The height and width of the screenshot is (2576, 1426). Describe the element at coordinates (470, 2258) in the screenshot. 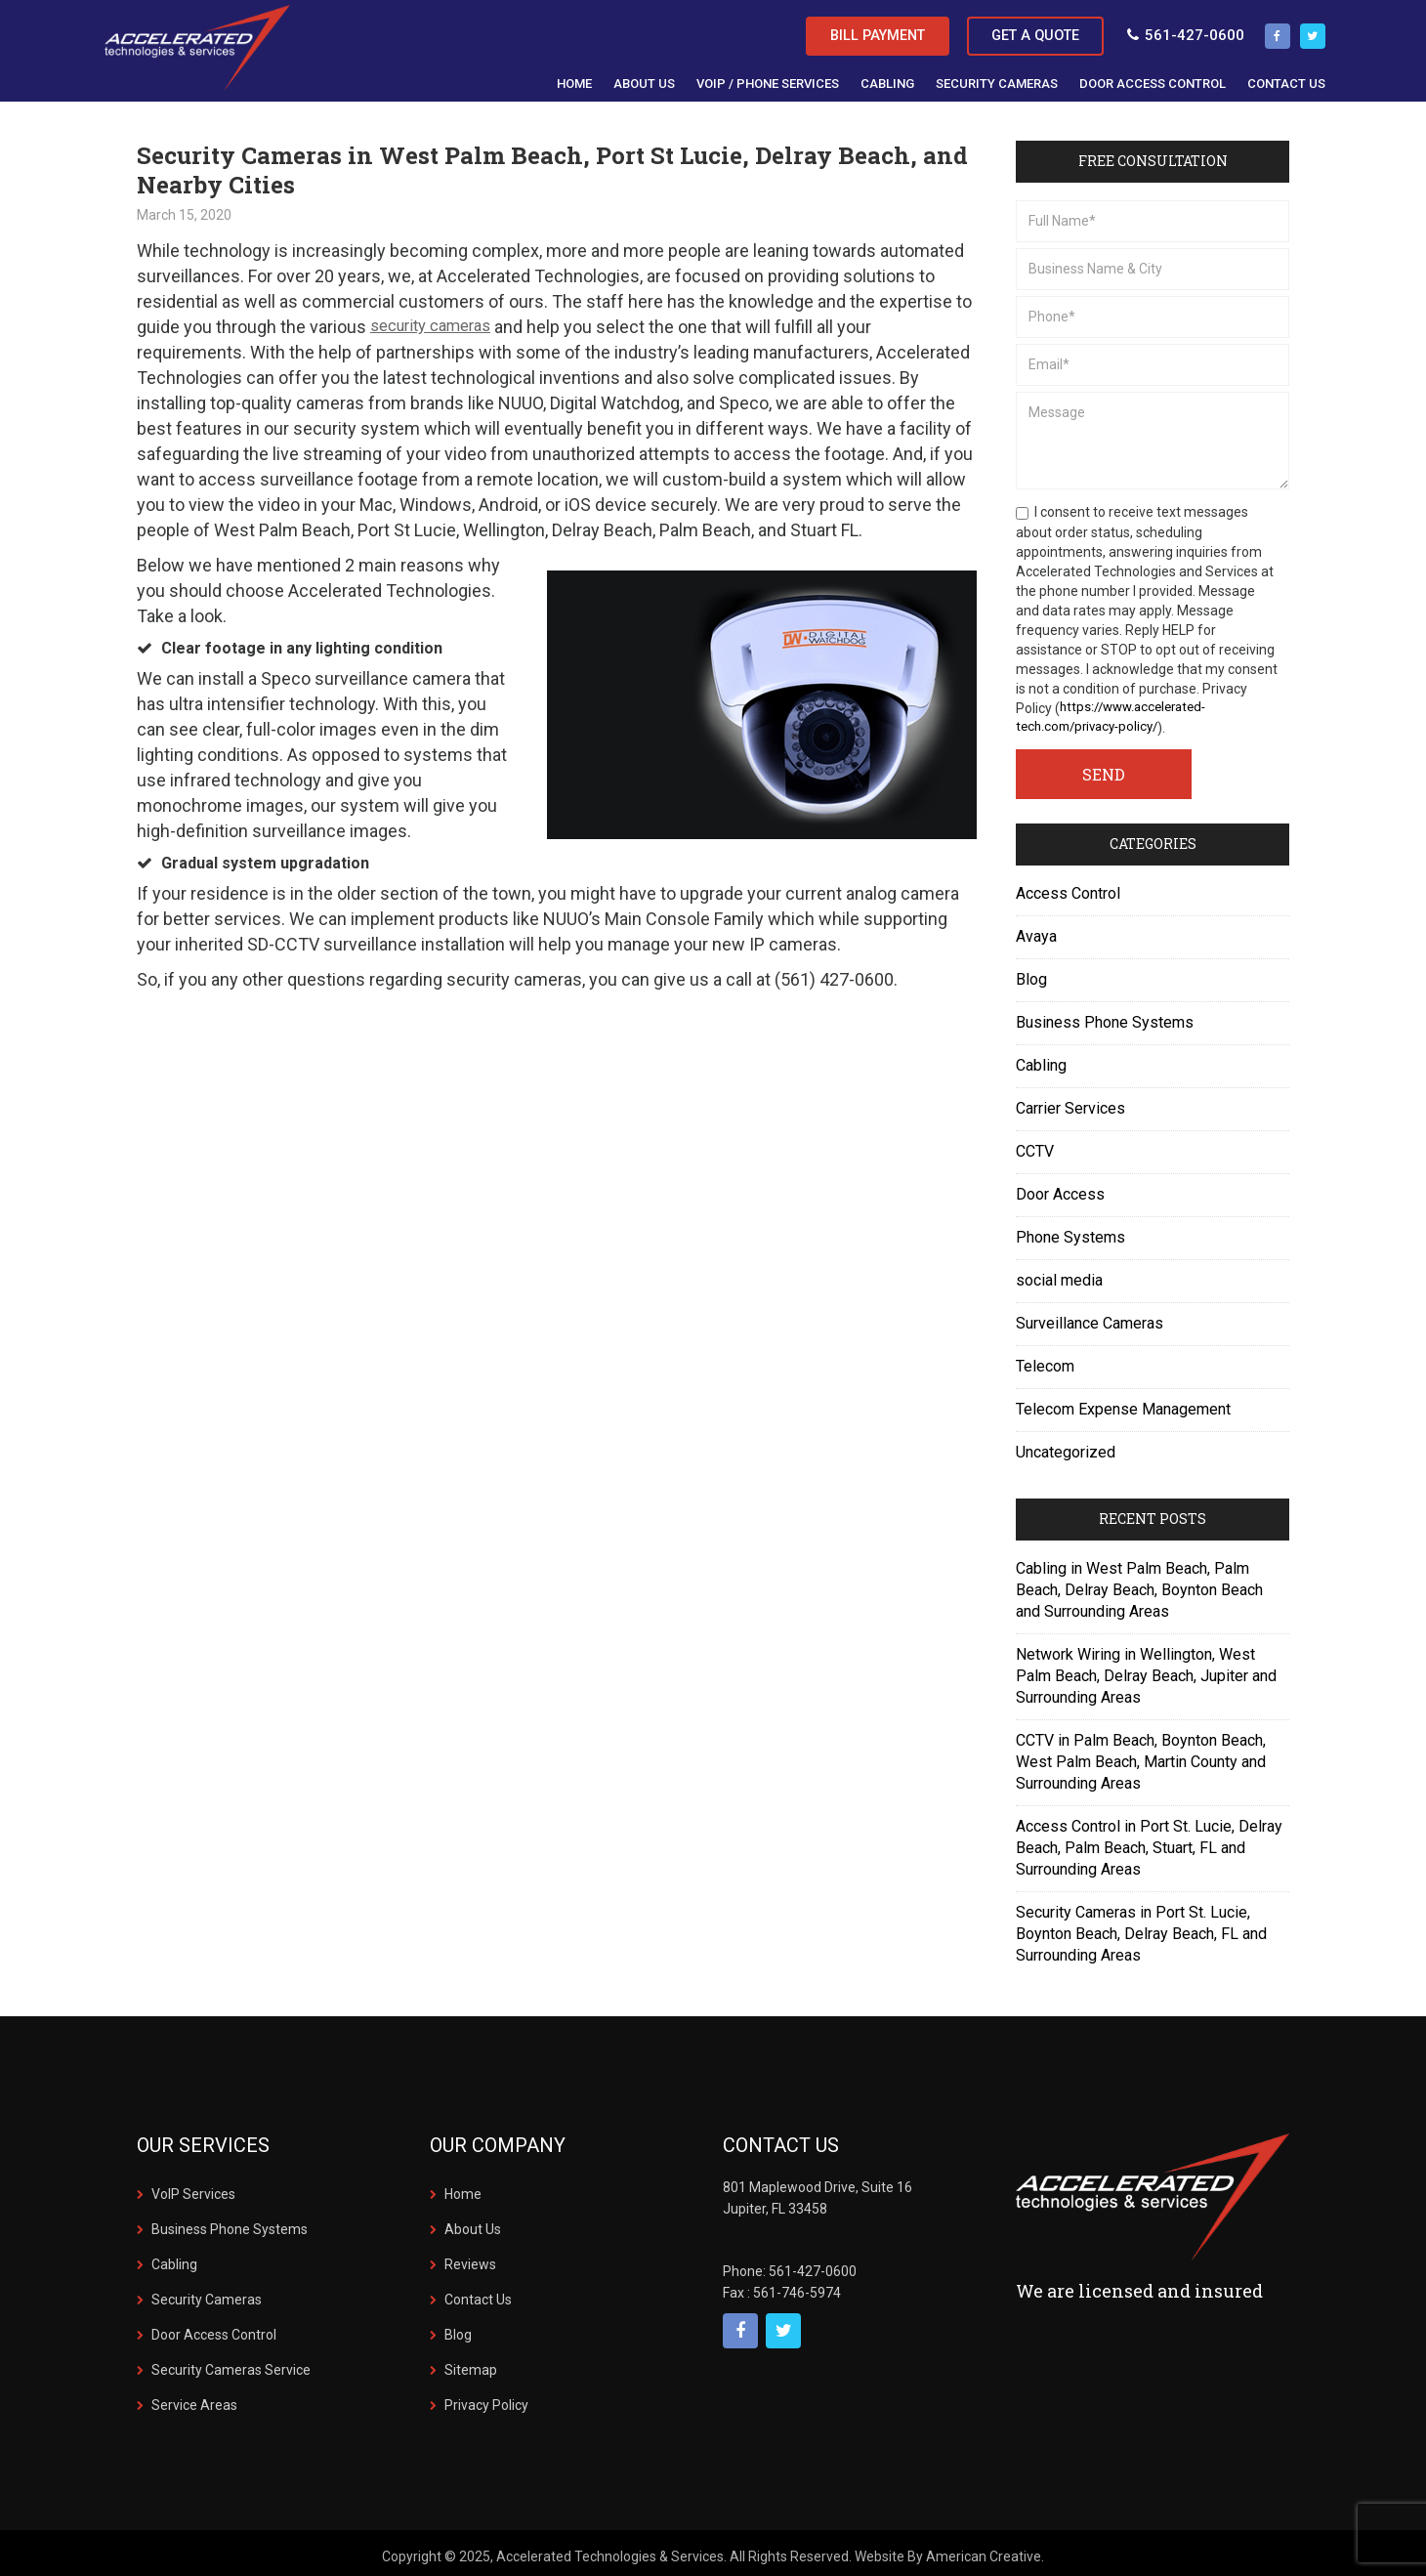

I see `Reviews` at that location.